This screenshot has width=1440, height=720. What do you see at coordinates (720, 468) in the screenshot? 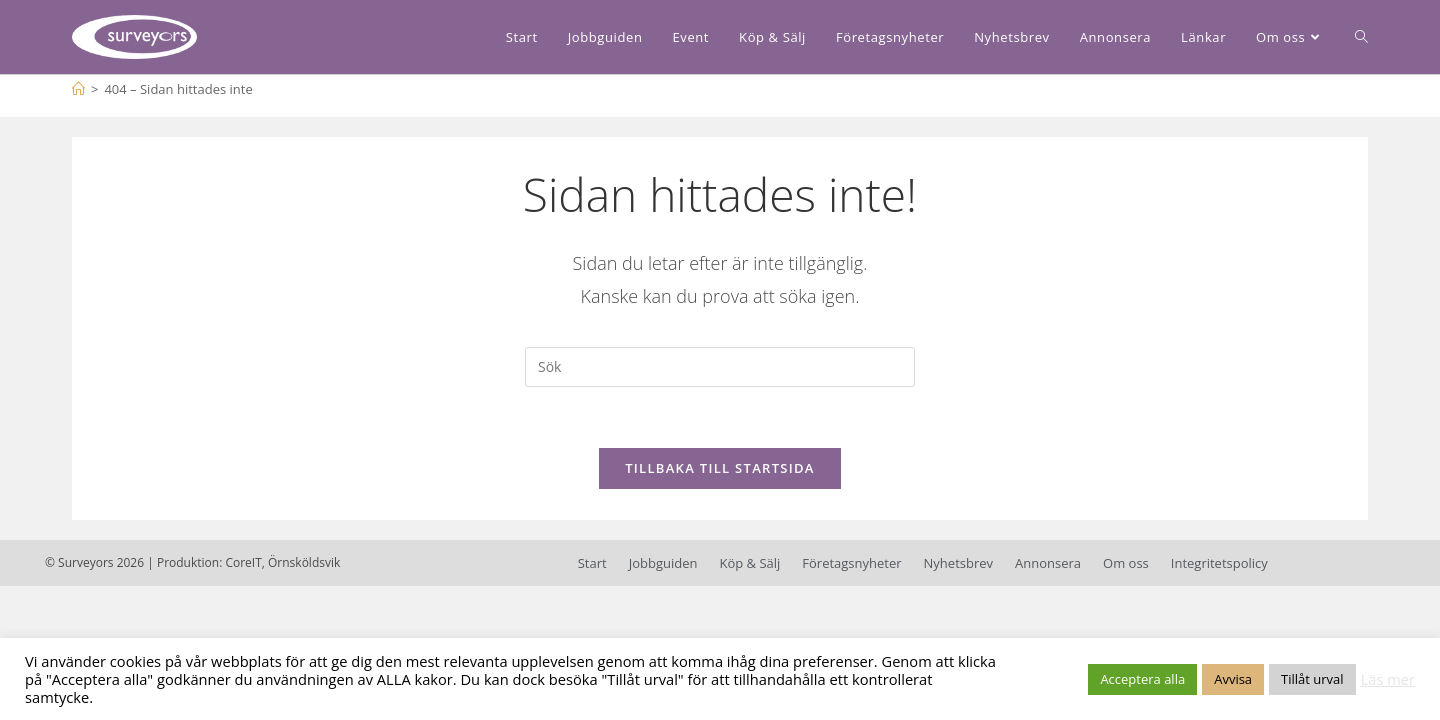
I see `Tillbaka till startsida` at bounding box center [720, 468].